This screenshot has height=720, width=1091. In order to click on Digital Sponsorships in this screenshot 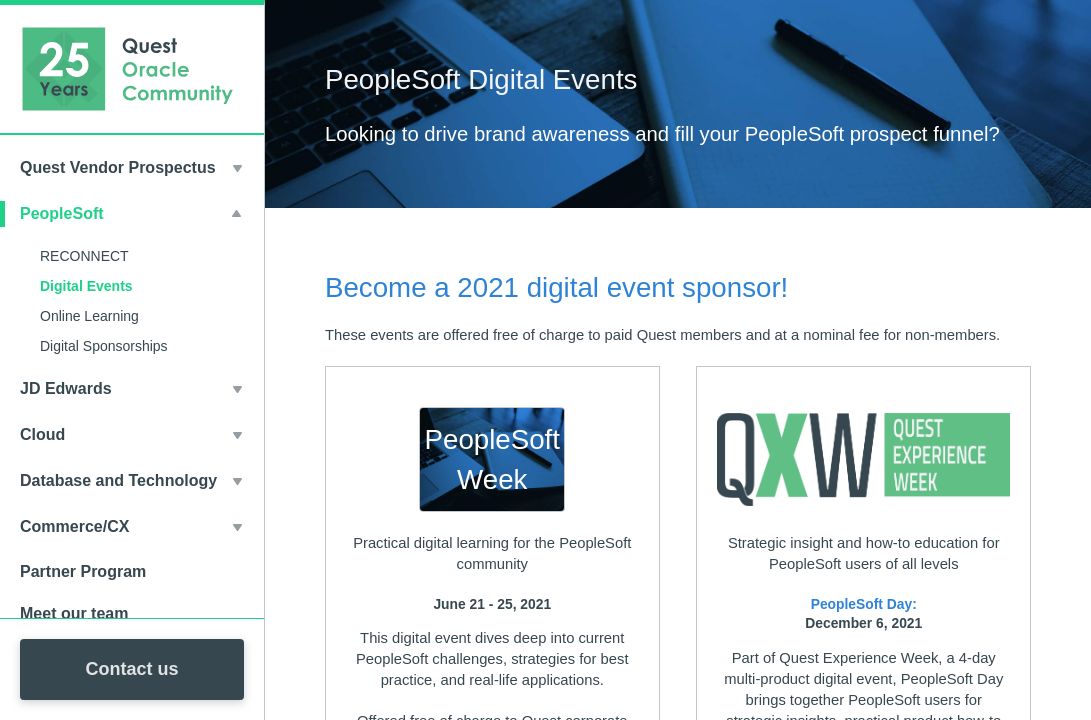, I will do `click(104, 346)`.